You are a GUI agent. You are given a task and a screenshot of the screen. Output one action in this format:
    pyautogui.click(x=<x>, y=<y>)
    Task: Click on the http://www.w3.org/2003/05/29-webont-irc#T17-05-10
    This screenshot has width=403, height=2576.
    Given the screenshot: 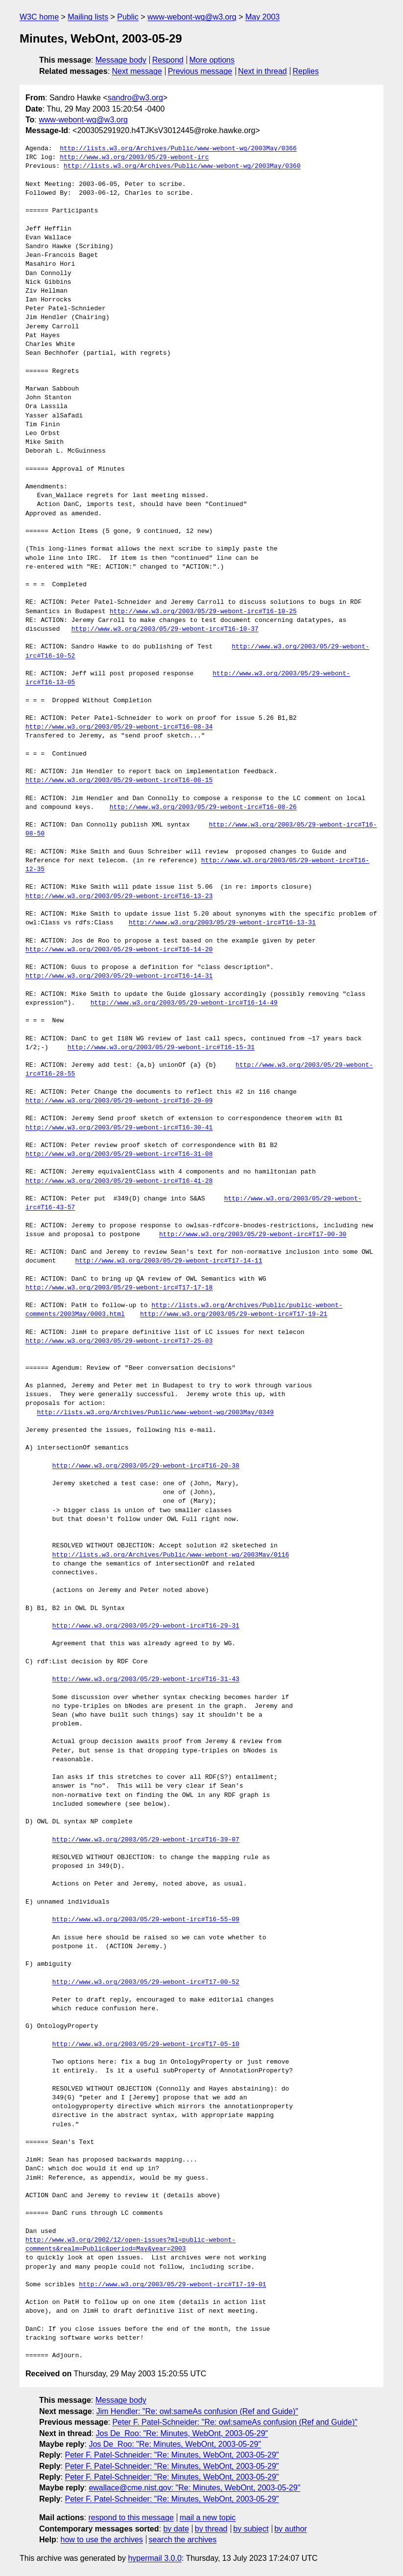 What is the action you would take?
    pyautogui.click(x=145, y=2044)
    